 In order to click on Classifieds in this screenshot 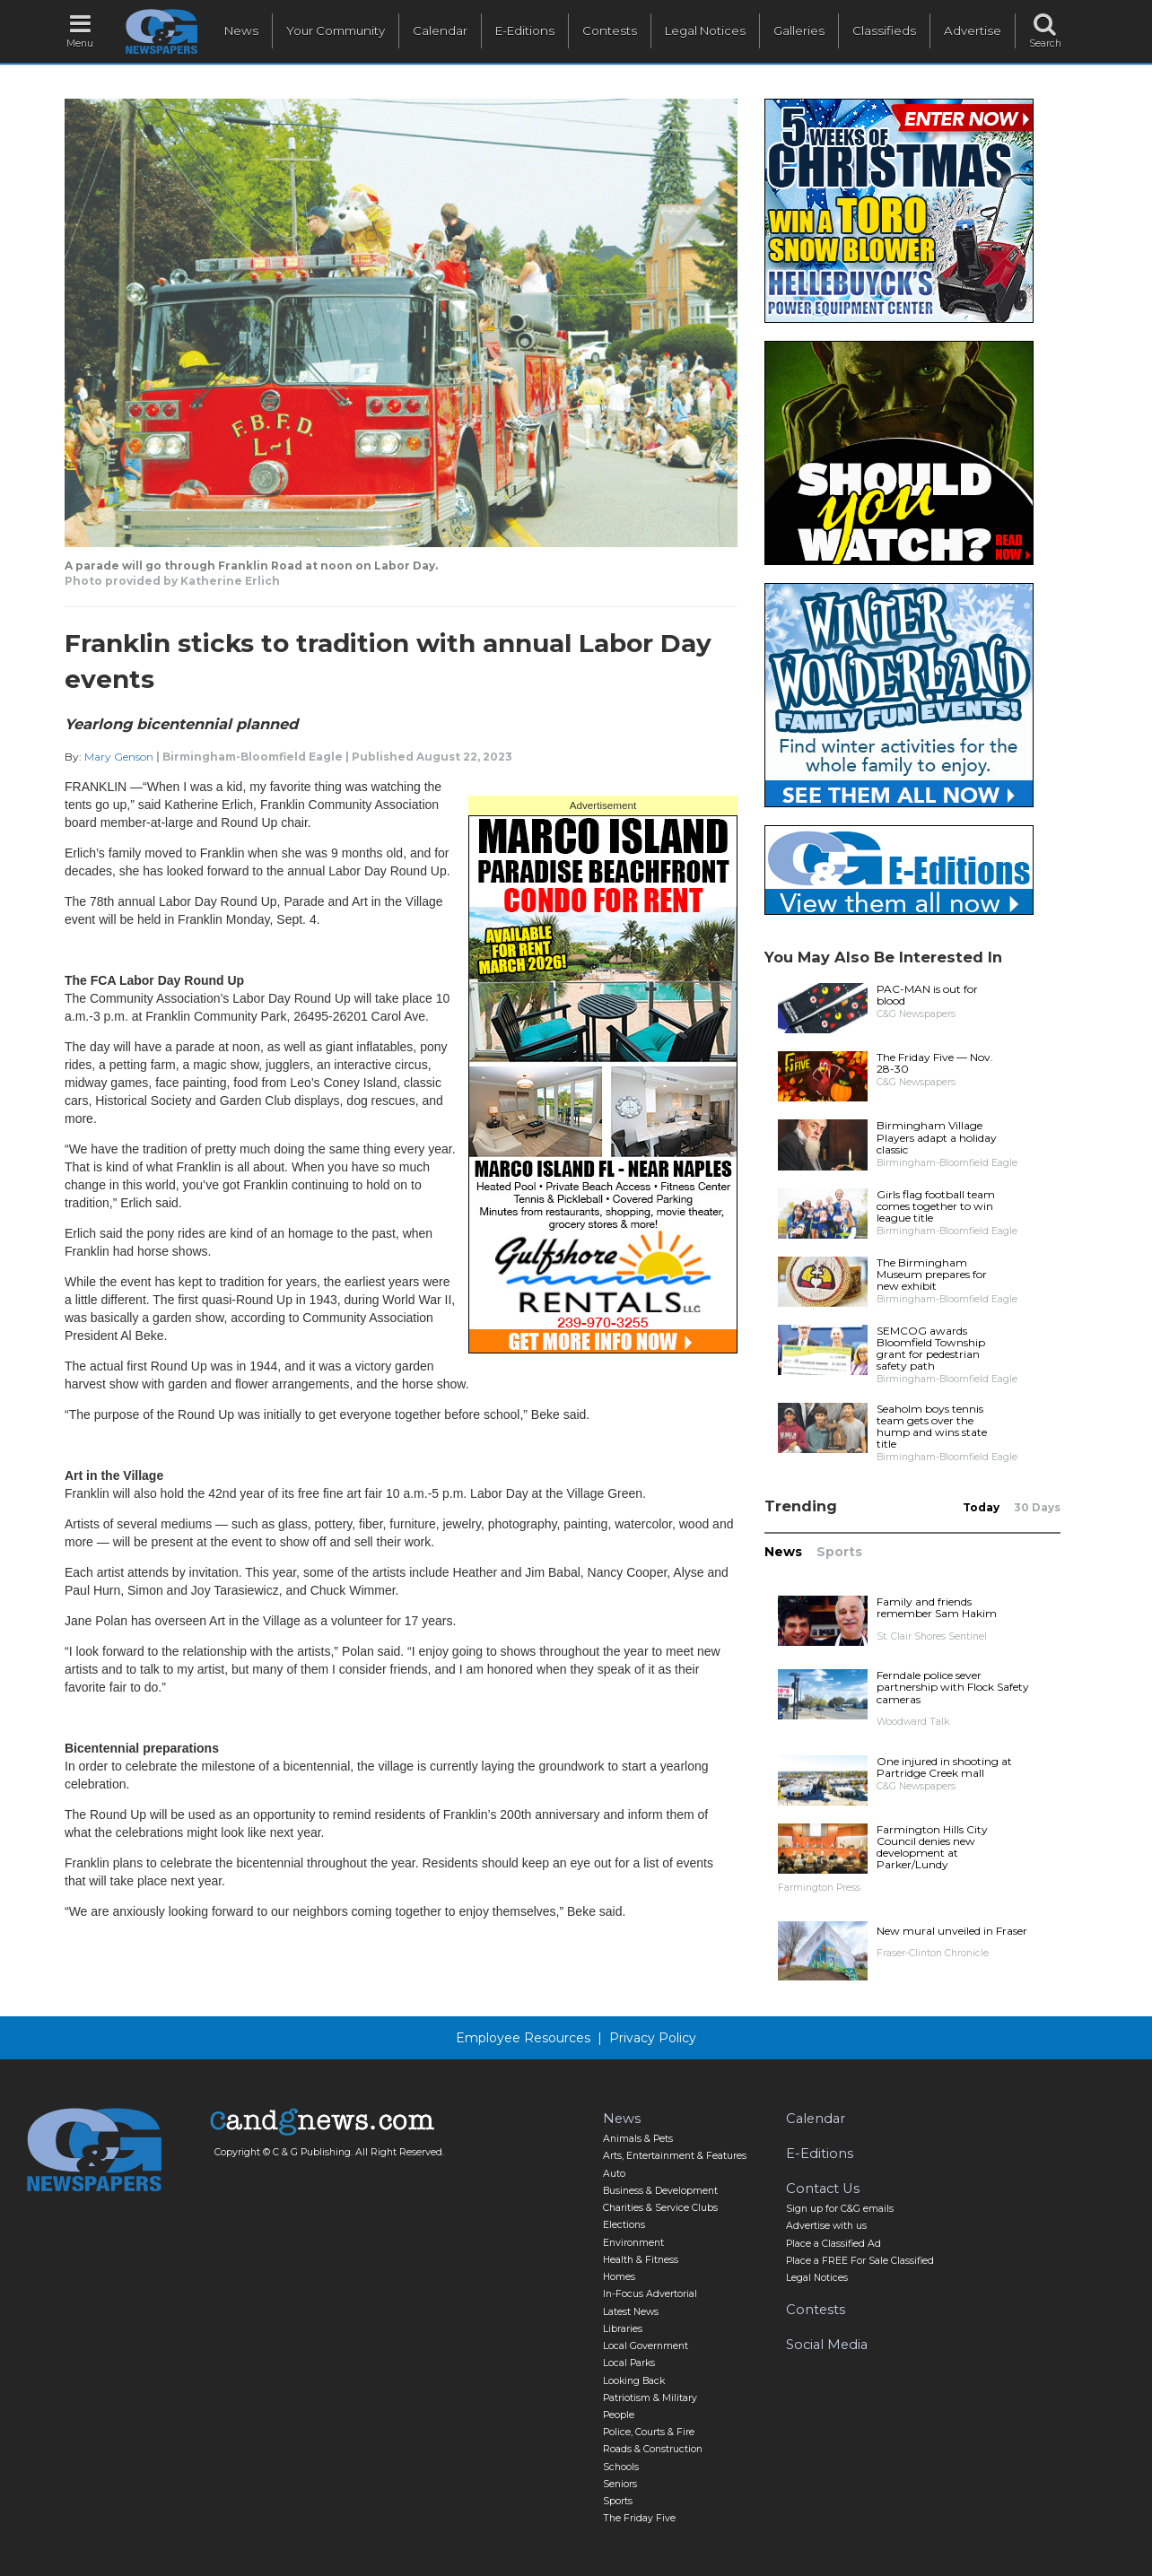, I will do `click(884, 30)`.